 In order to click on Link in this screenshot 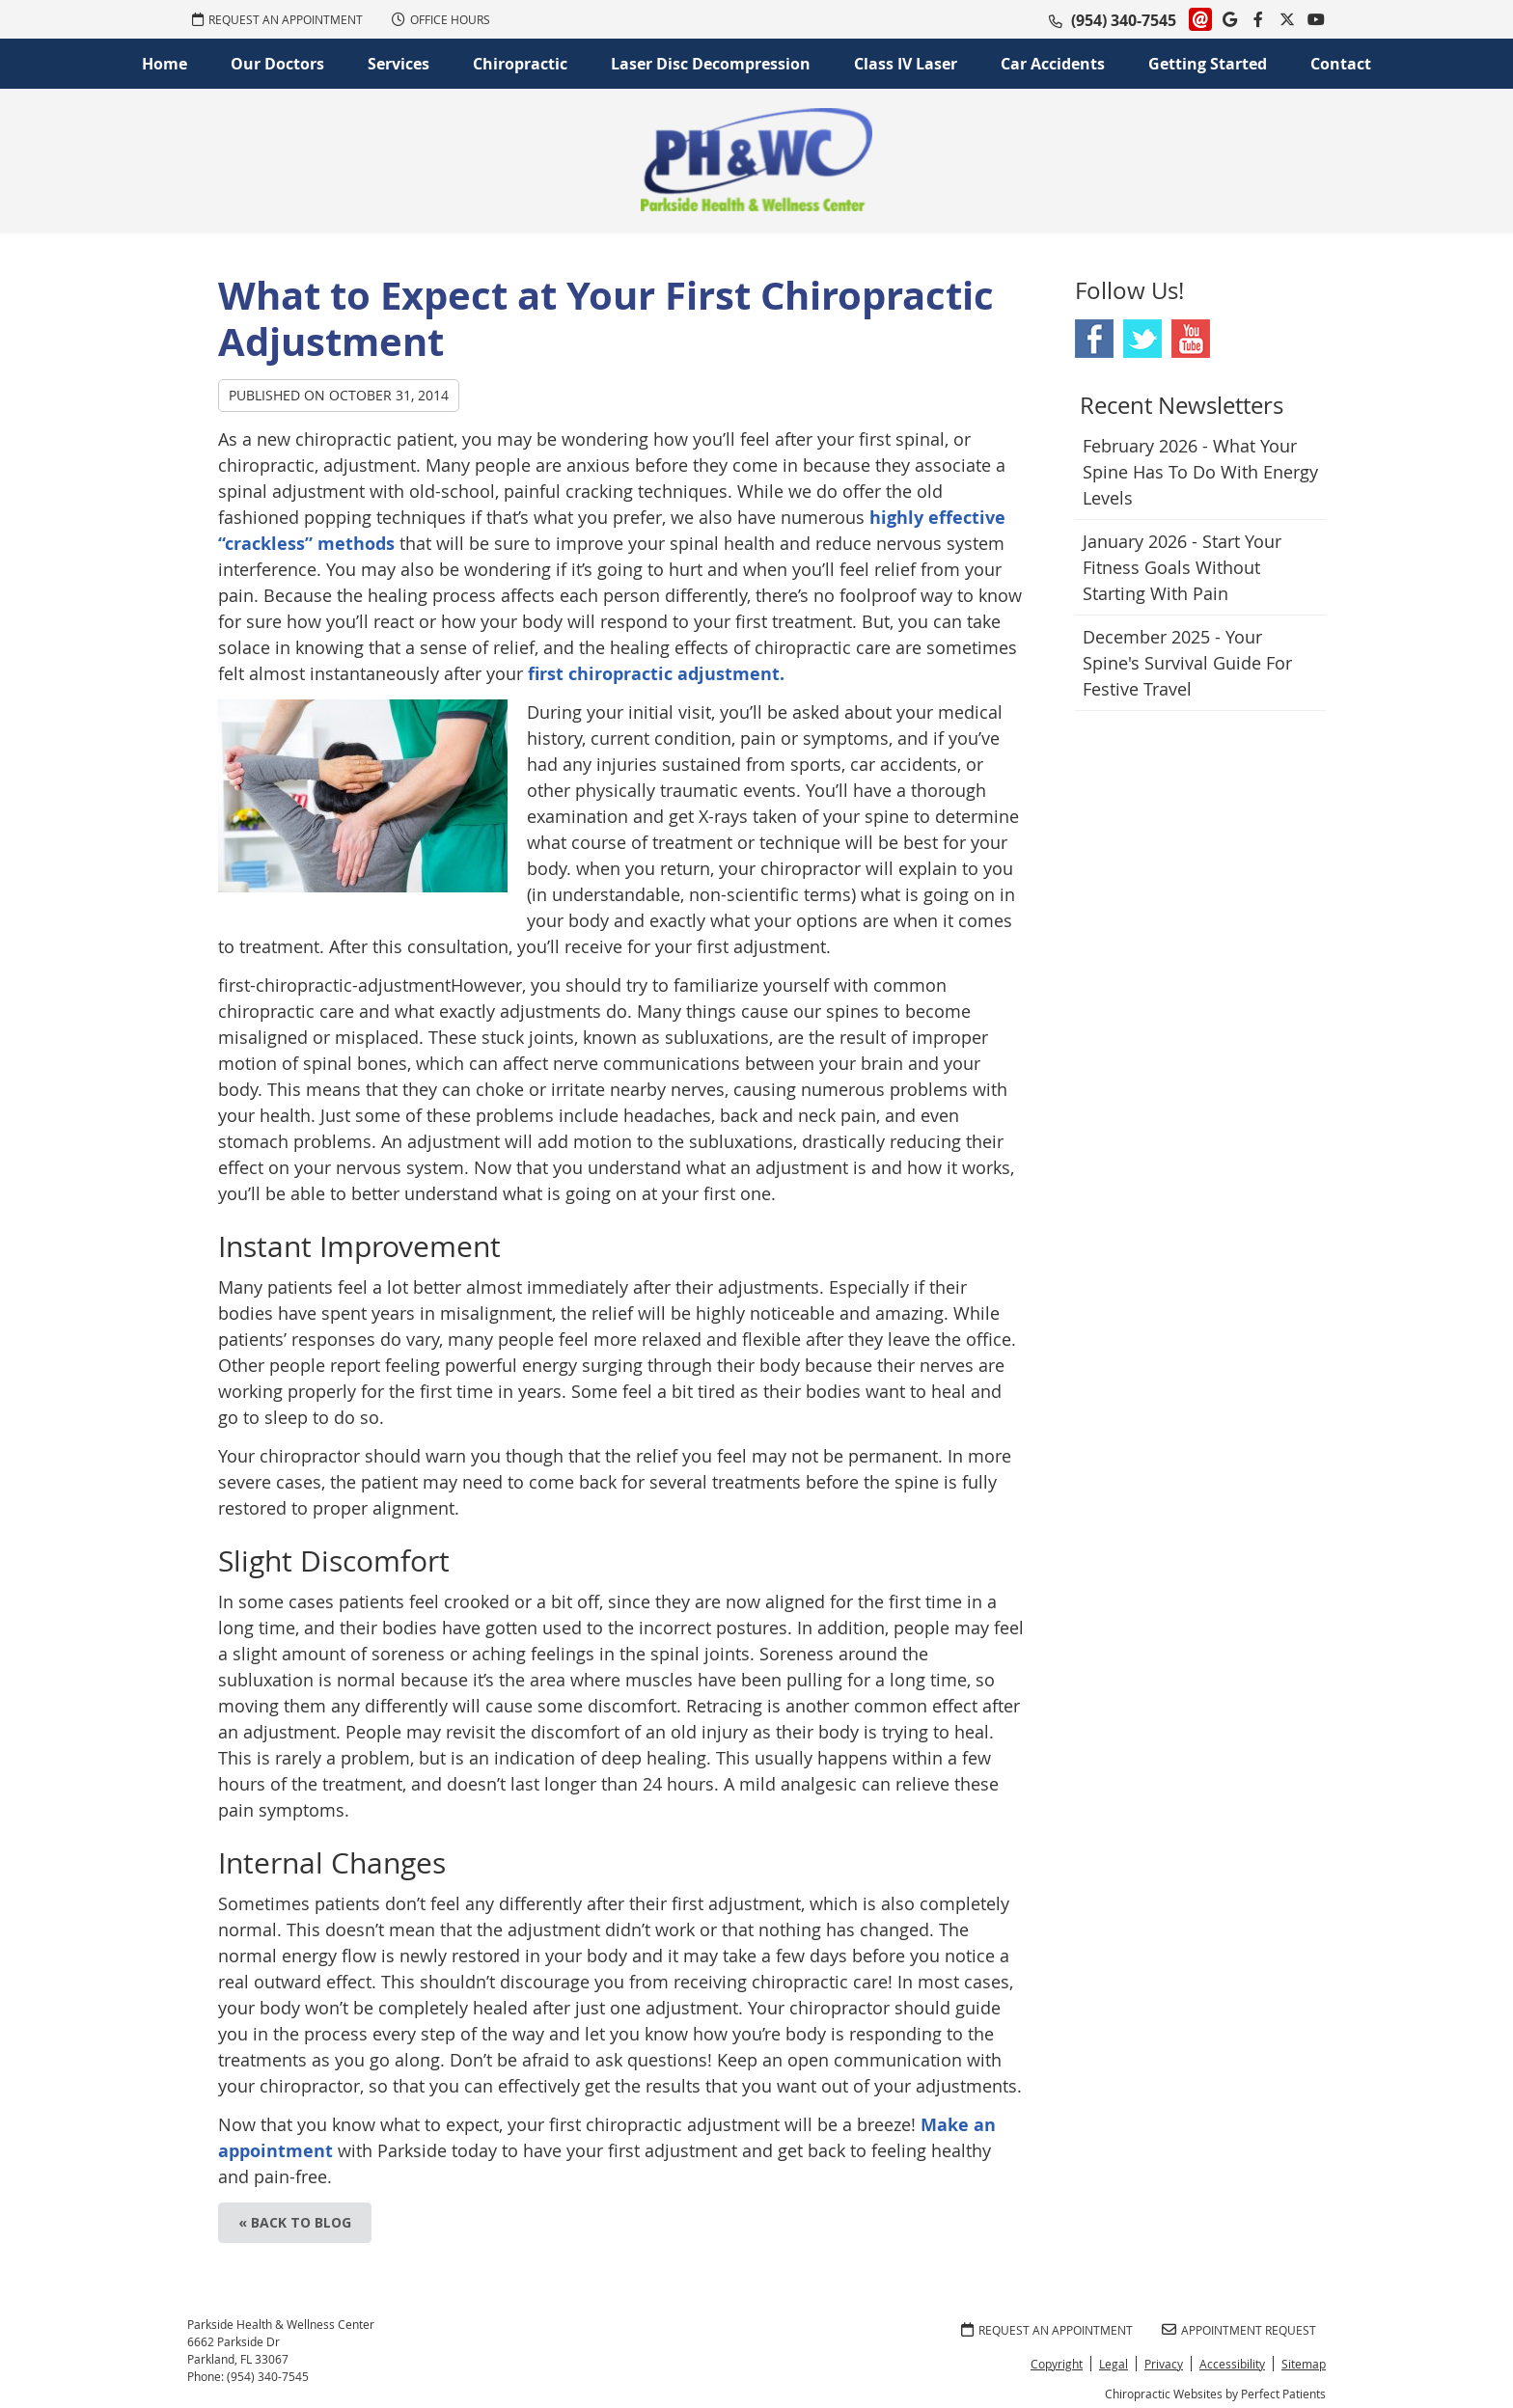, I will do `click(1200, 19)`.